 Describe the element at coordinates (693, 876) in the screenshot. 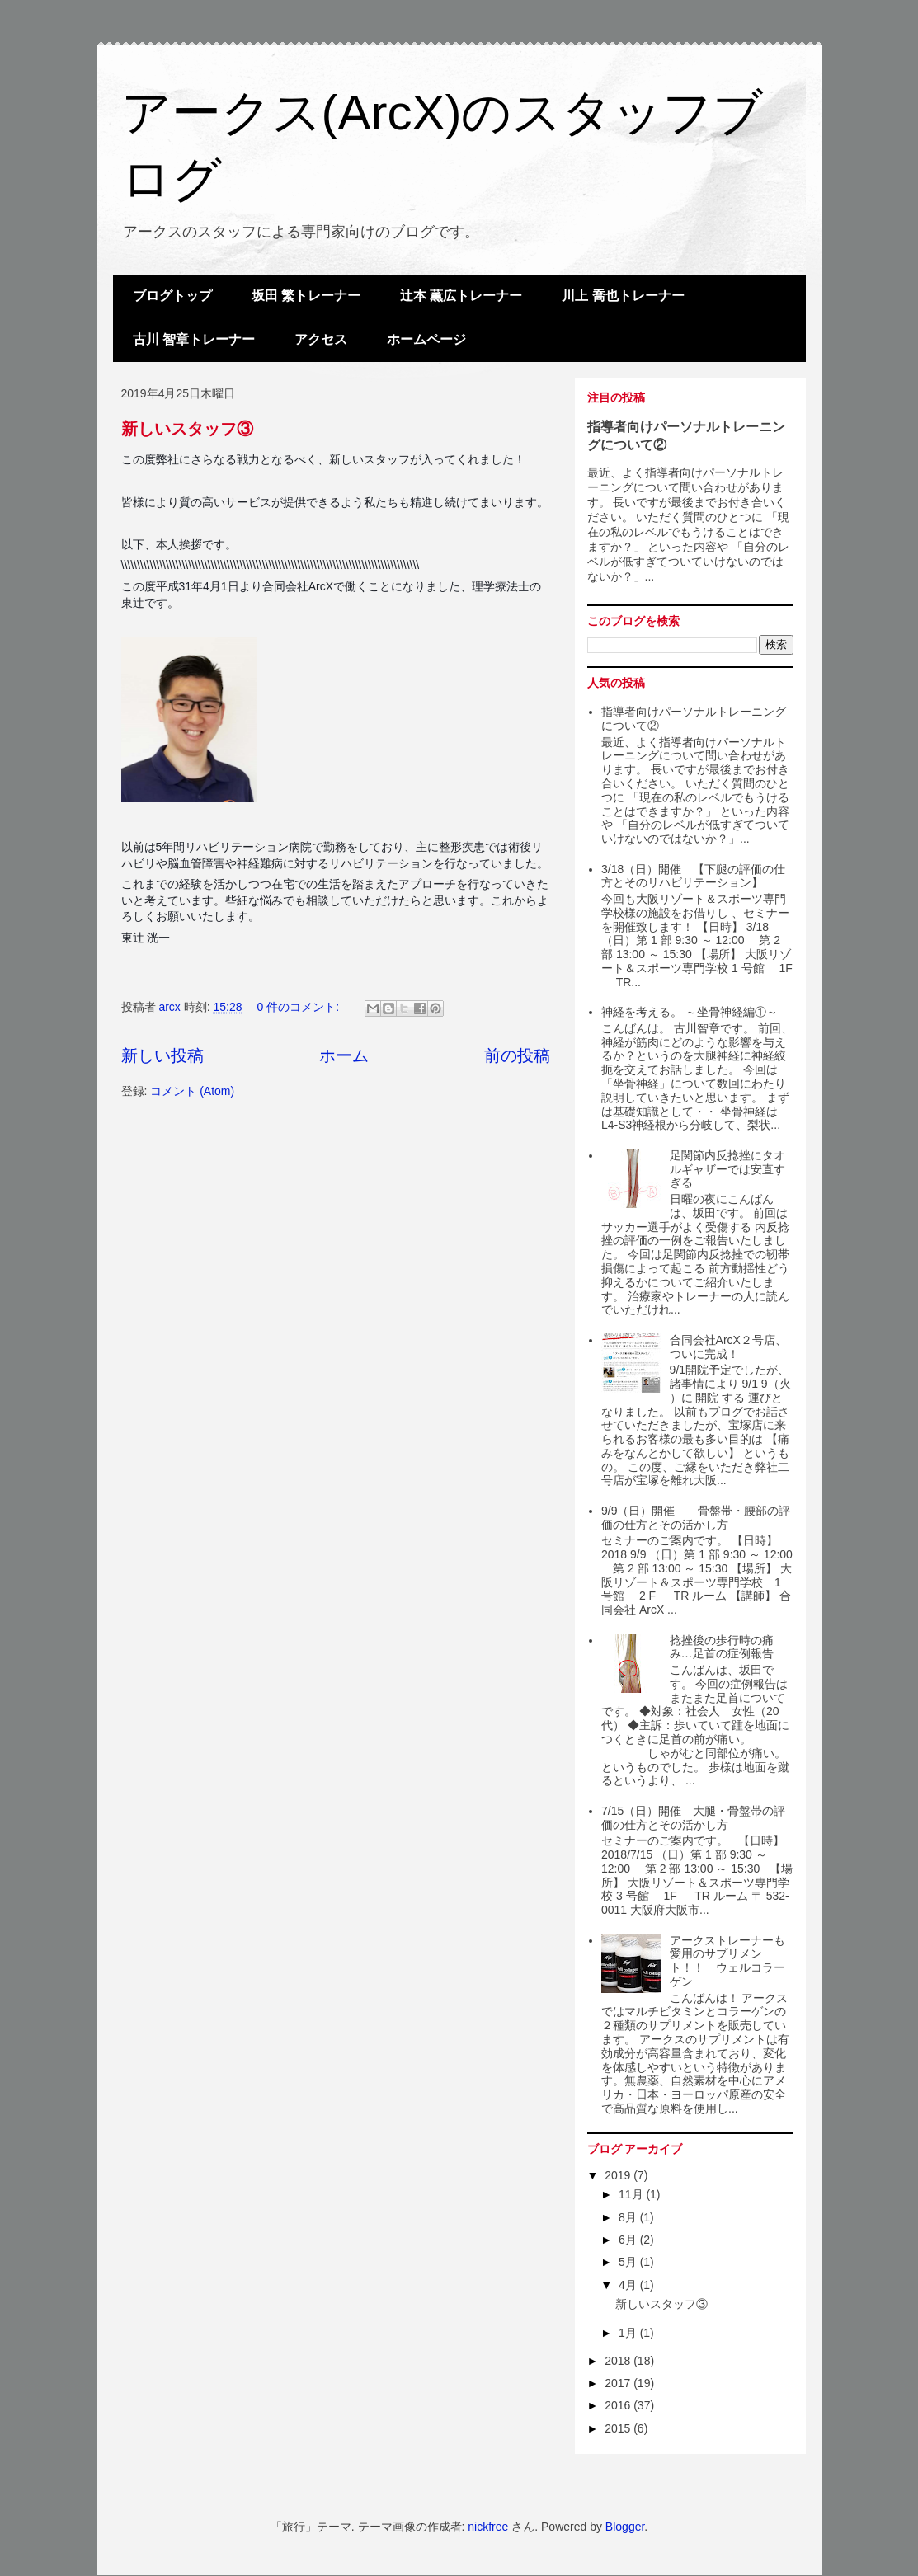

I see `3/18（日）開催 【下腿の評価の仕方とそのリハビリテーション】` at that location.